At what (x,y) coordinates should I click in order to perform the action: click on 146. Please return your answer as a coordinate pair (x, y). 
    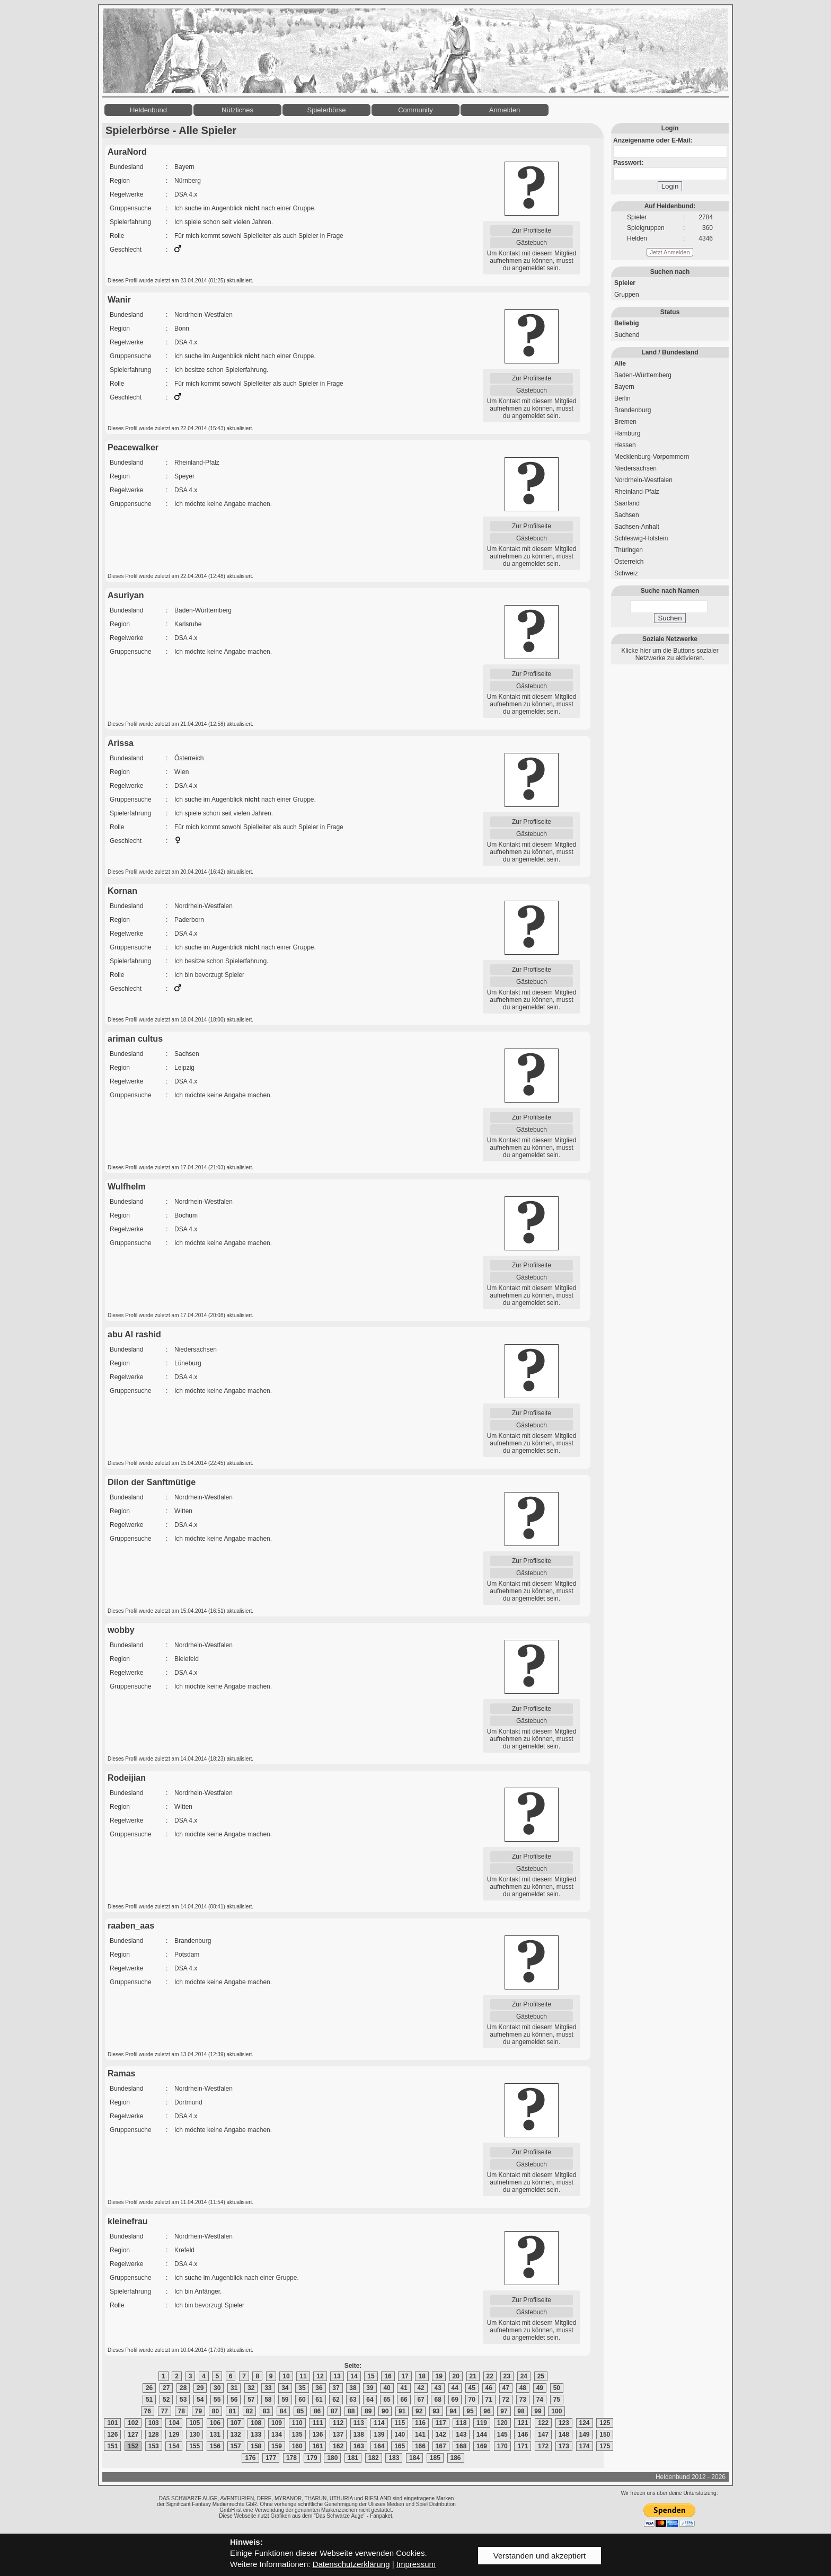
    Looking at the image, I should click on (522, 2434).